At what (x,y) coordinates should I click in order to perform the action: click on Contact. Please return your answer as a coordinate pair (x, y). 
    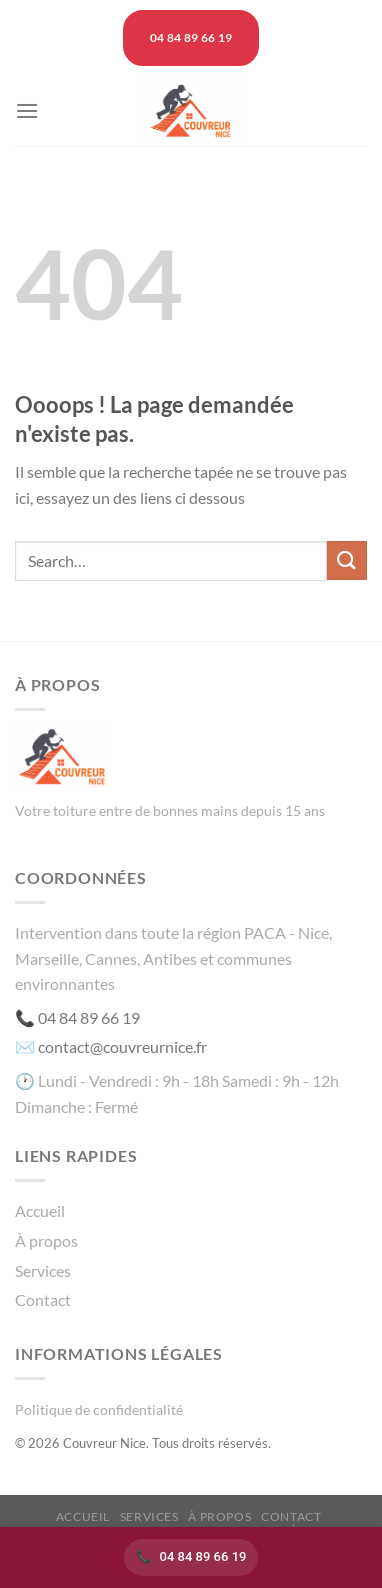
    Looking at the image, I should click on (43, 1299).